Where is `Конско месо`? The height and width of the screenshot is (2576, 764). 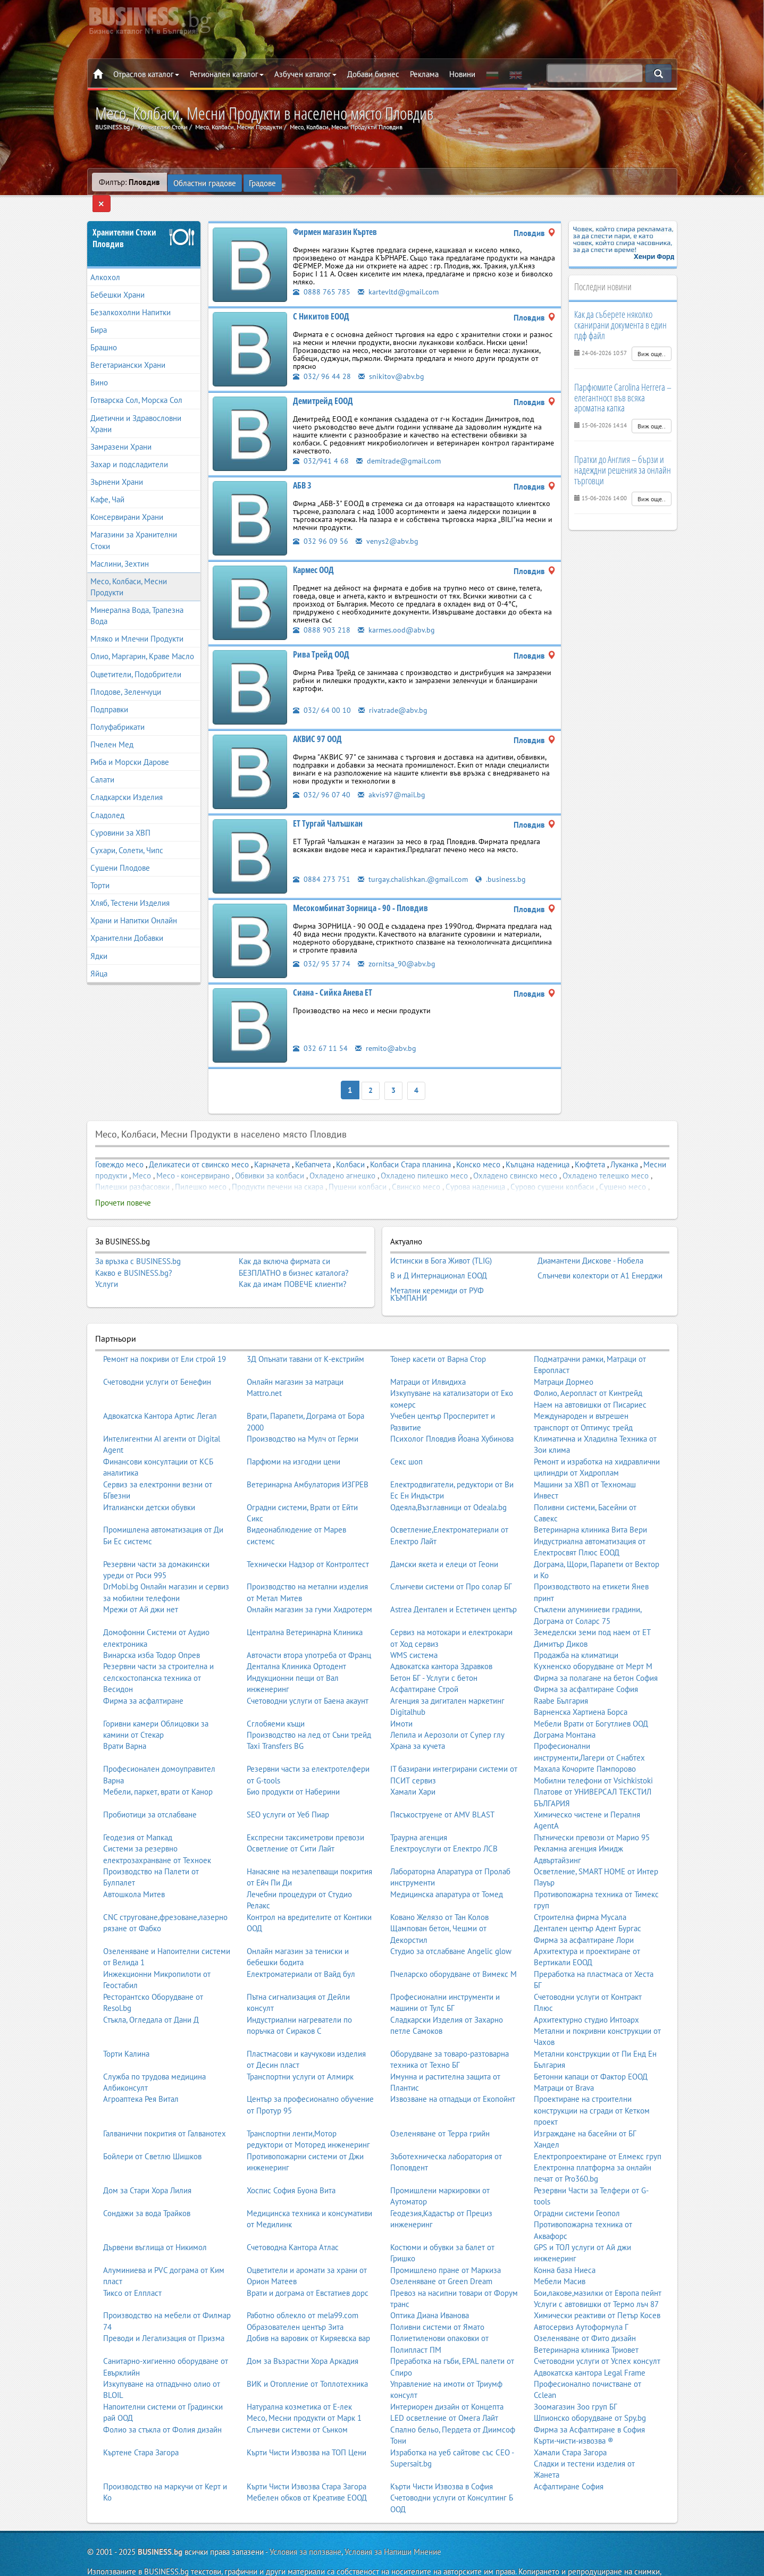 Конско месо is located at coordinates (478, 1146).